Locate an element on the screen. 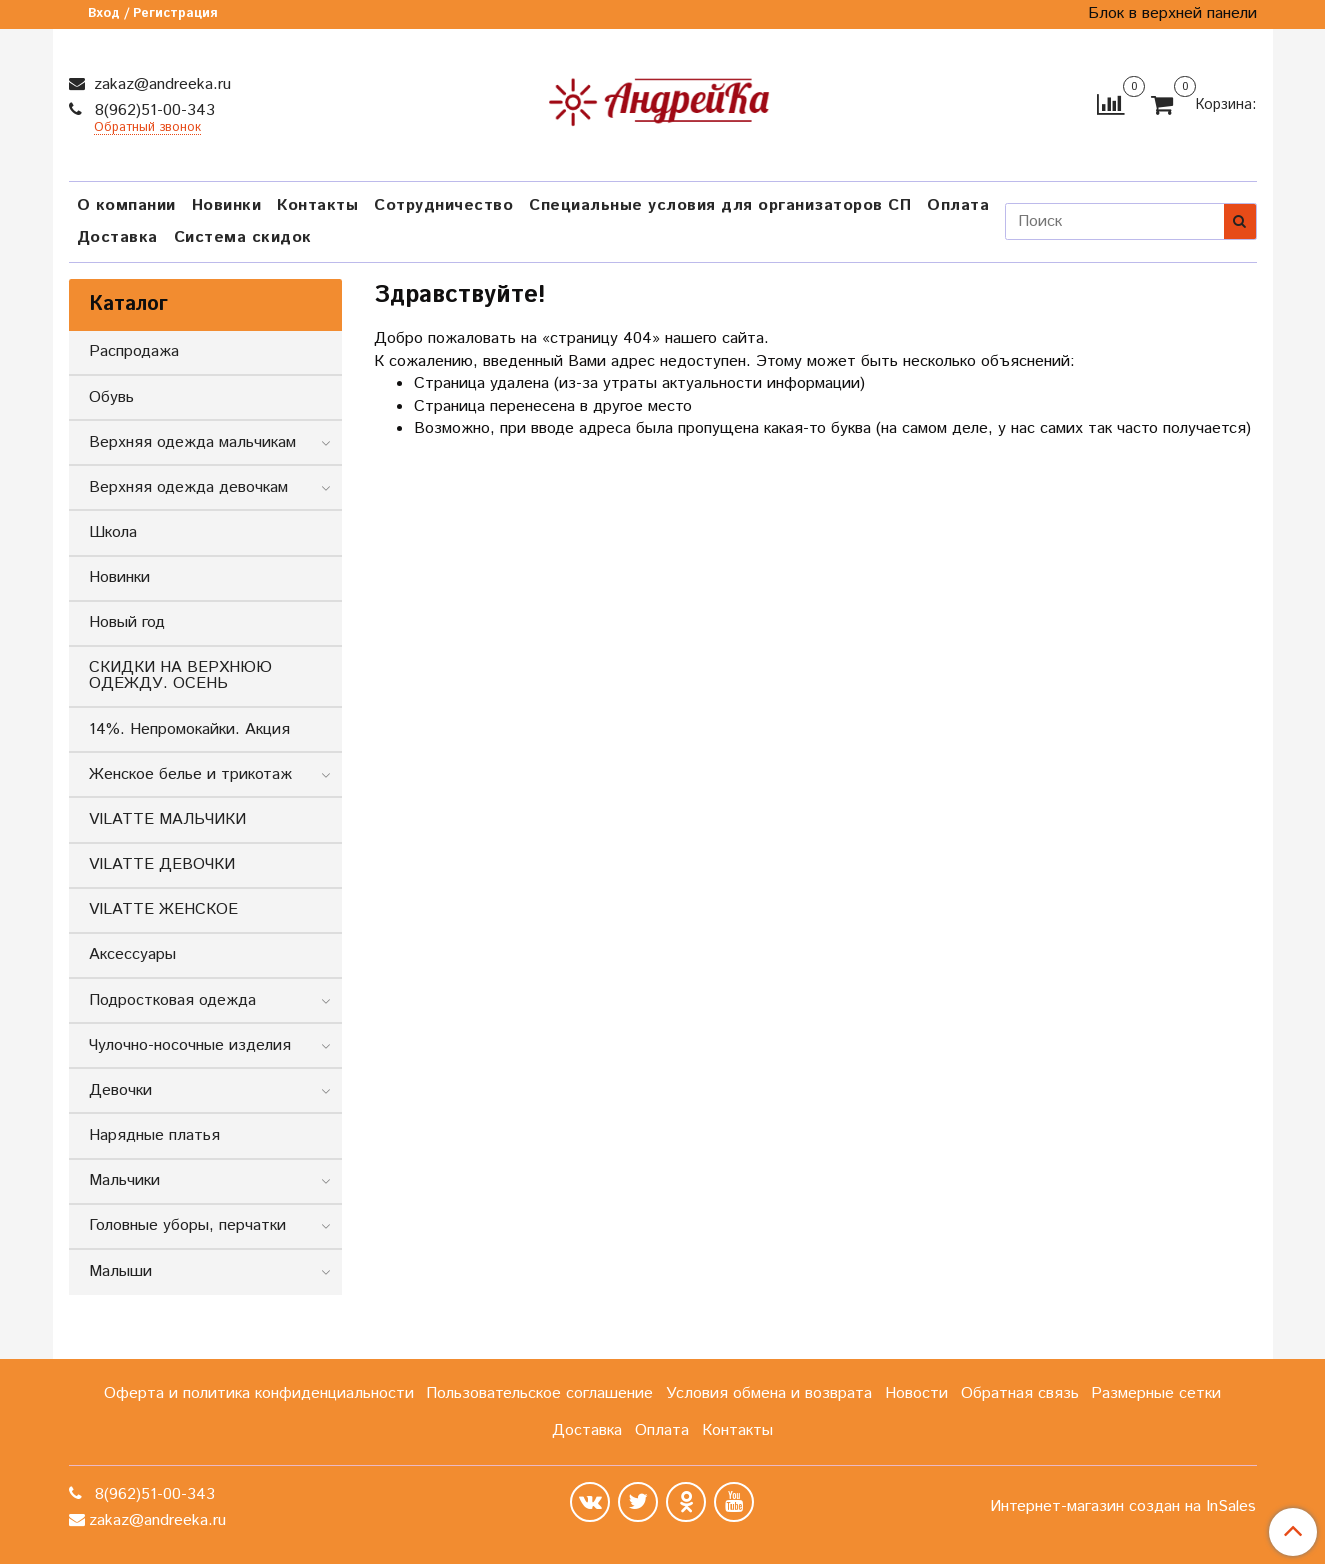 Image resolution: width=1325 pixels, height=1564 pixels. Новинки is located at coordinates (227, 205).